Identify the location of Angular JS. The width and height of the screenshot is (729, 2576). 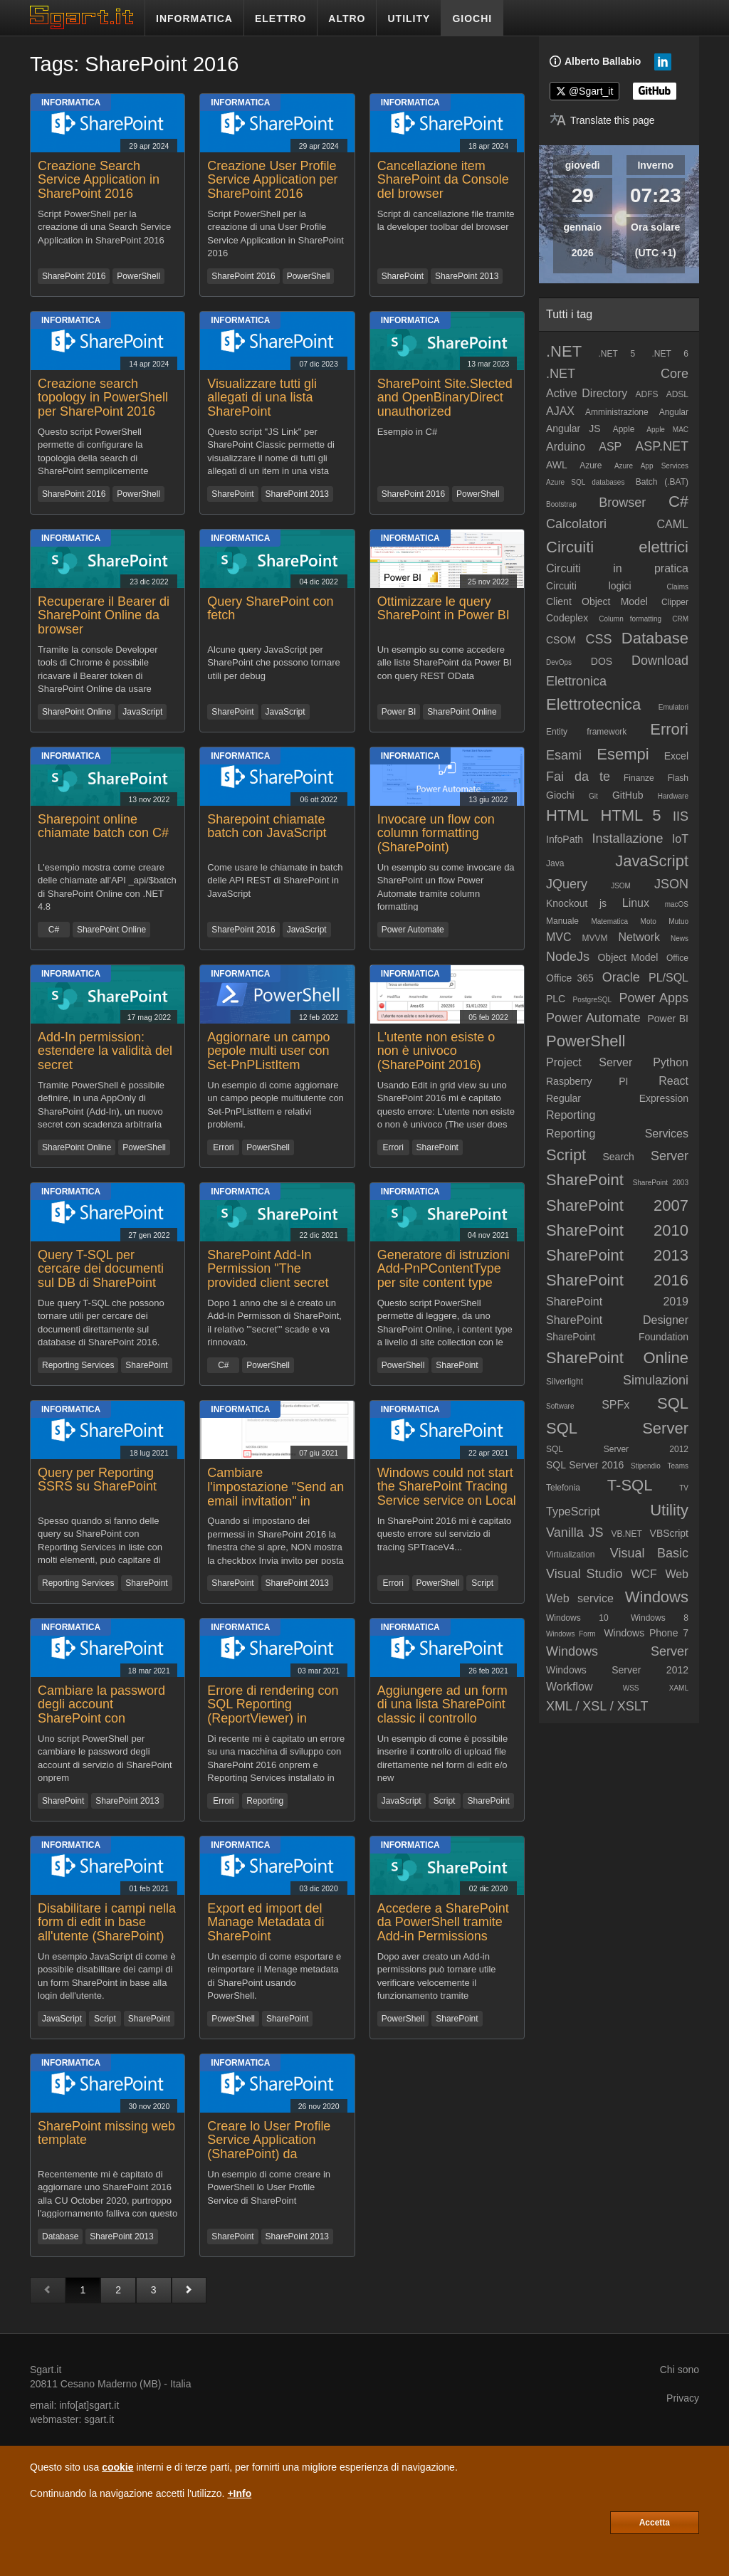
(573, 428).